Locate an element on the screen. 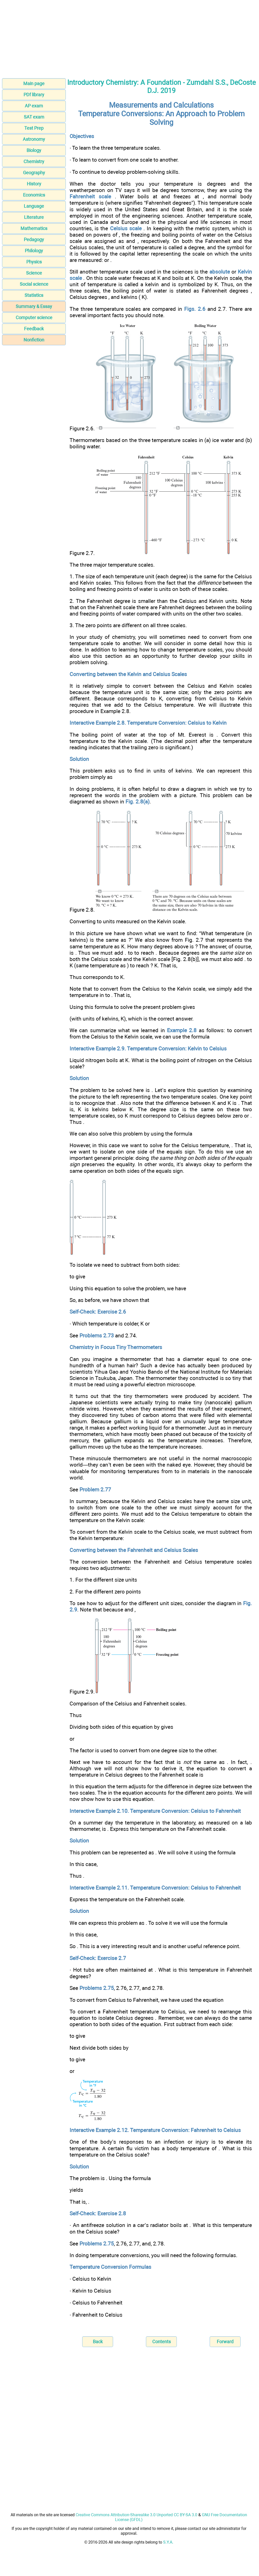 The height and width of the screenshot is (2576, 259). Philology is located at coordinates (34, 250).